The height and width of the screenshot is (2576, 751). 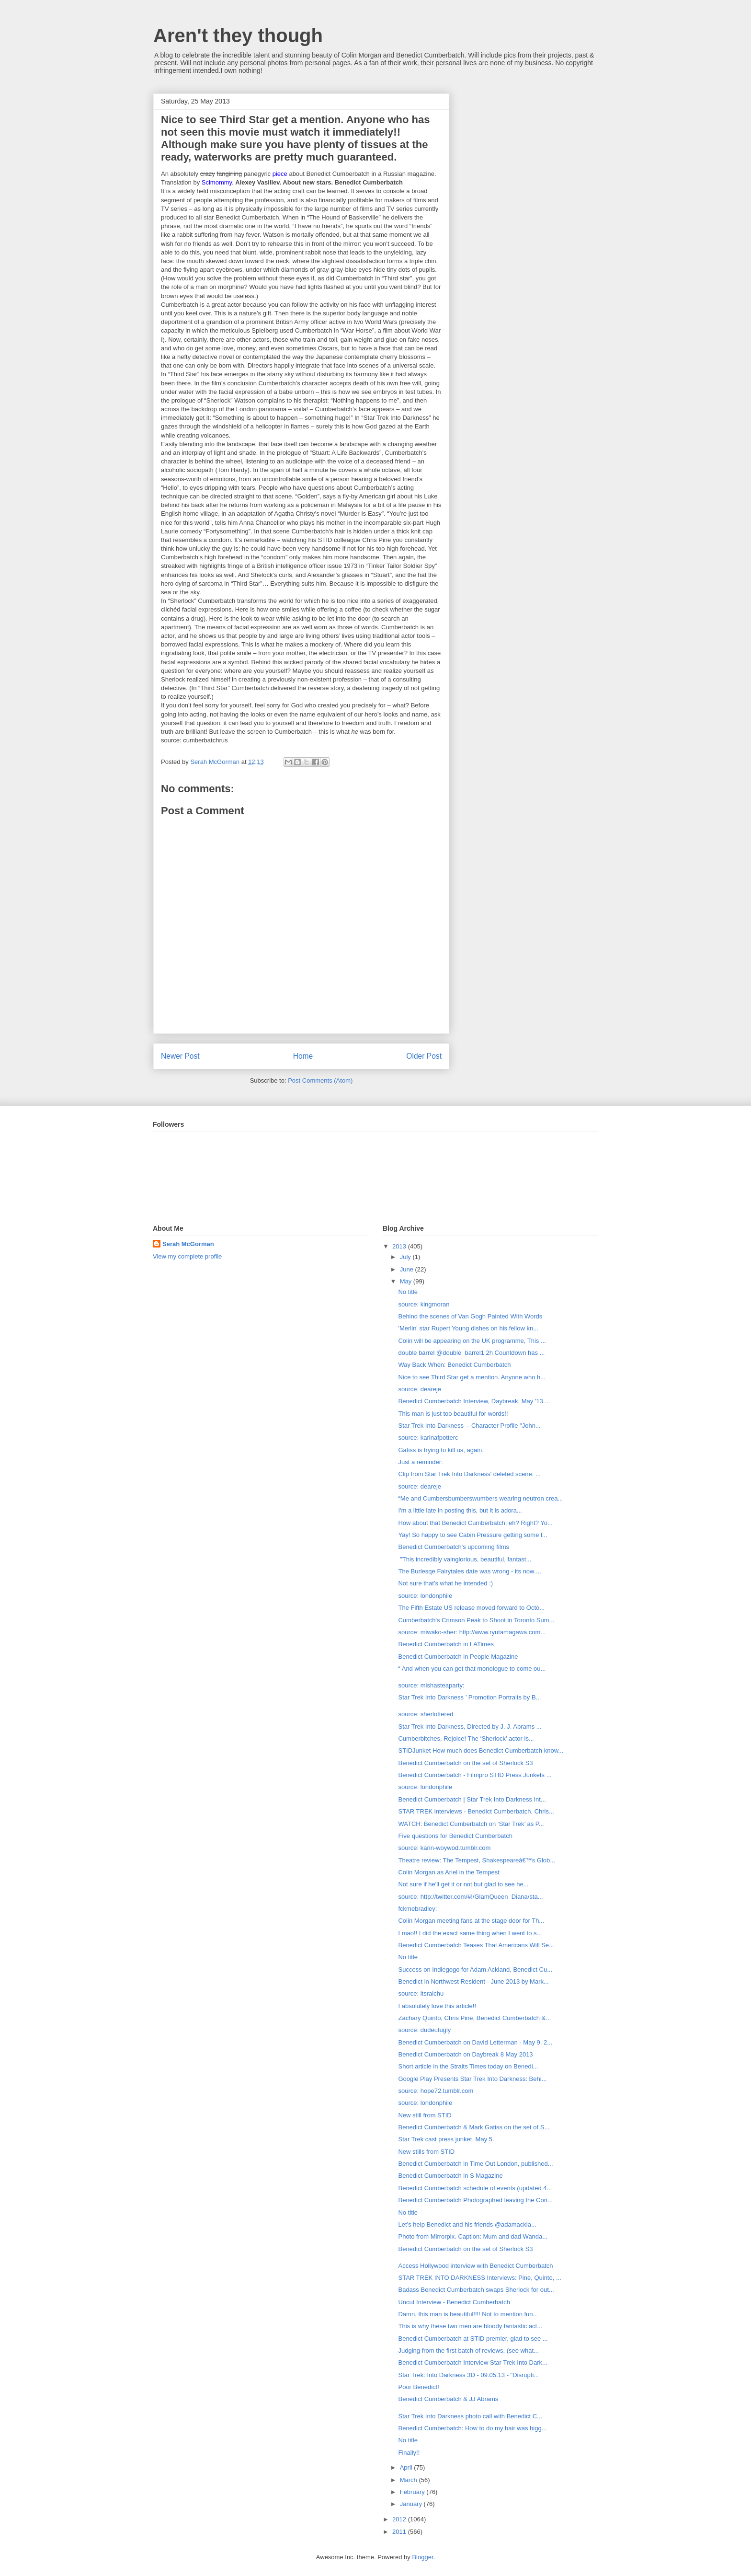 I want to click on The Burlesqe Fairytales date was wrong - its now ..., so click(x=469, y=1571).